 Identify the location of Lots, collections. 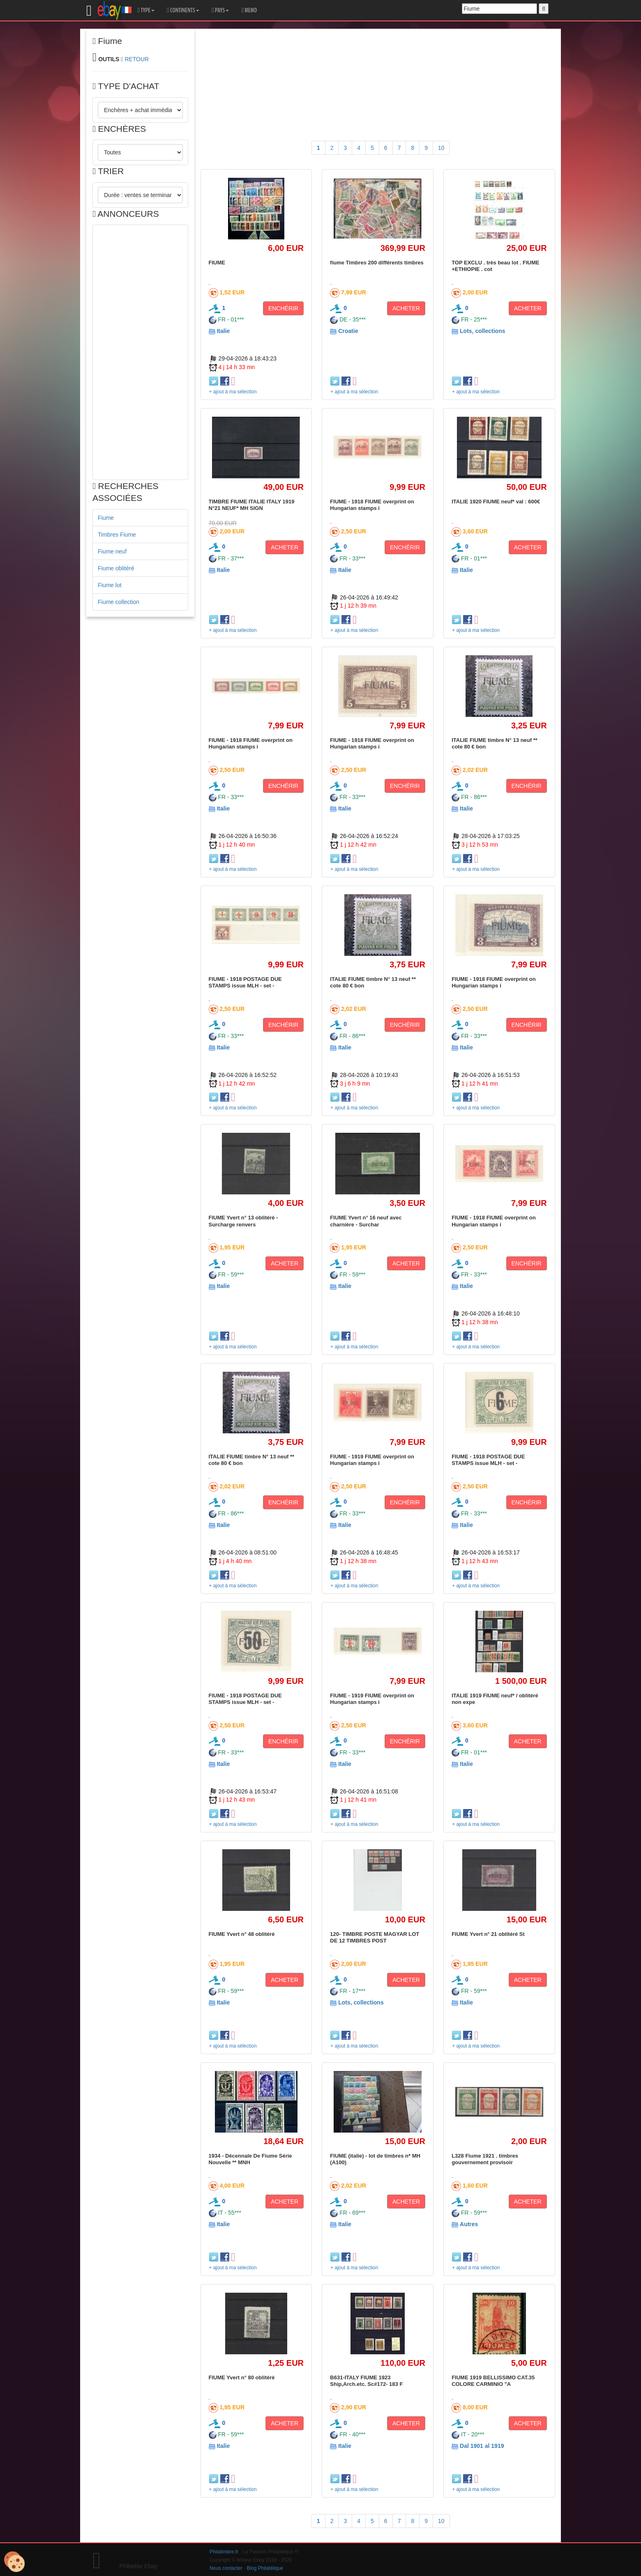
(482, 331).